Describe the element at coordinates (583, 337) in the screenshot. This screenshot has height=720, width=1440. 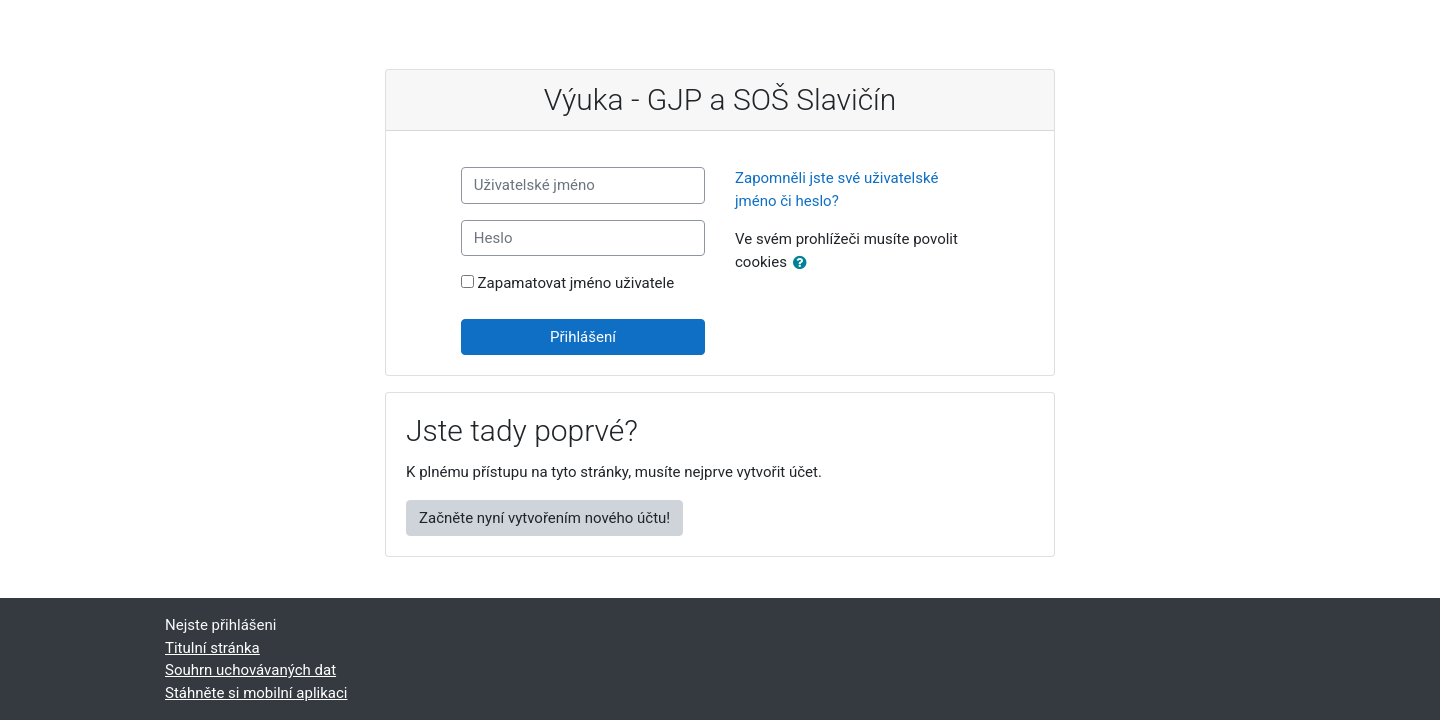
I see `Přihlášení` at that location.